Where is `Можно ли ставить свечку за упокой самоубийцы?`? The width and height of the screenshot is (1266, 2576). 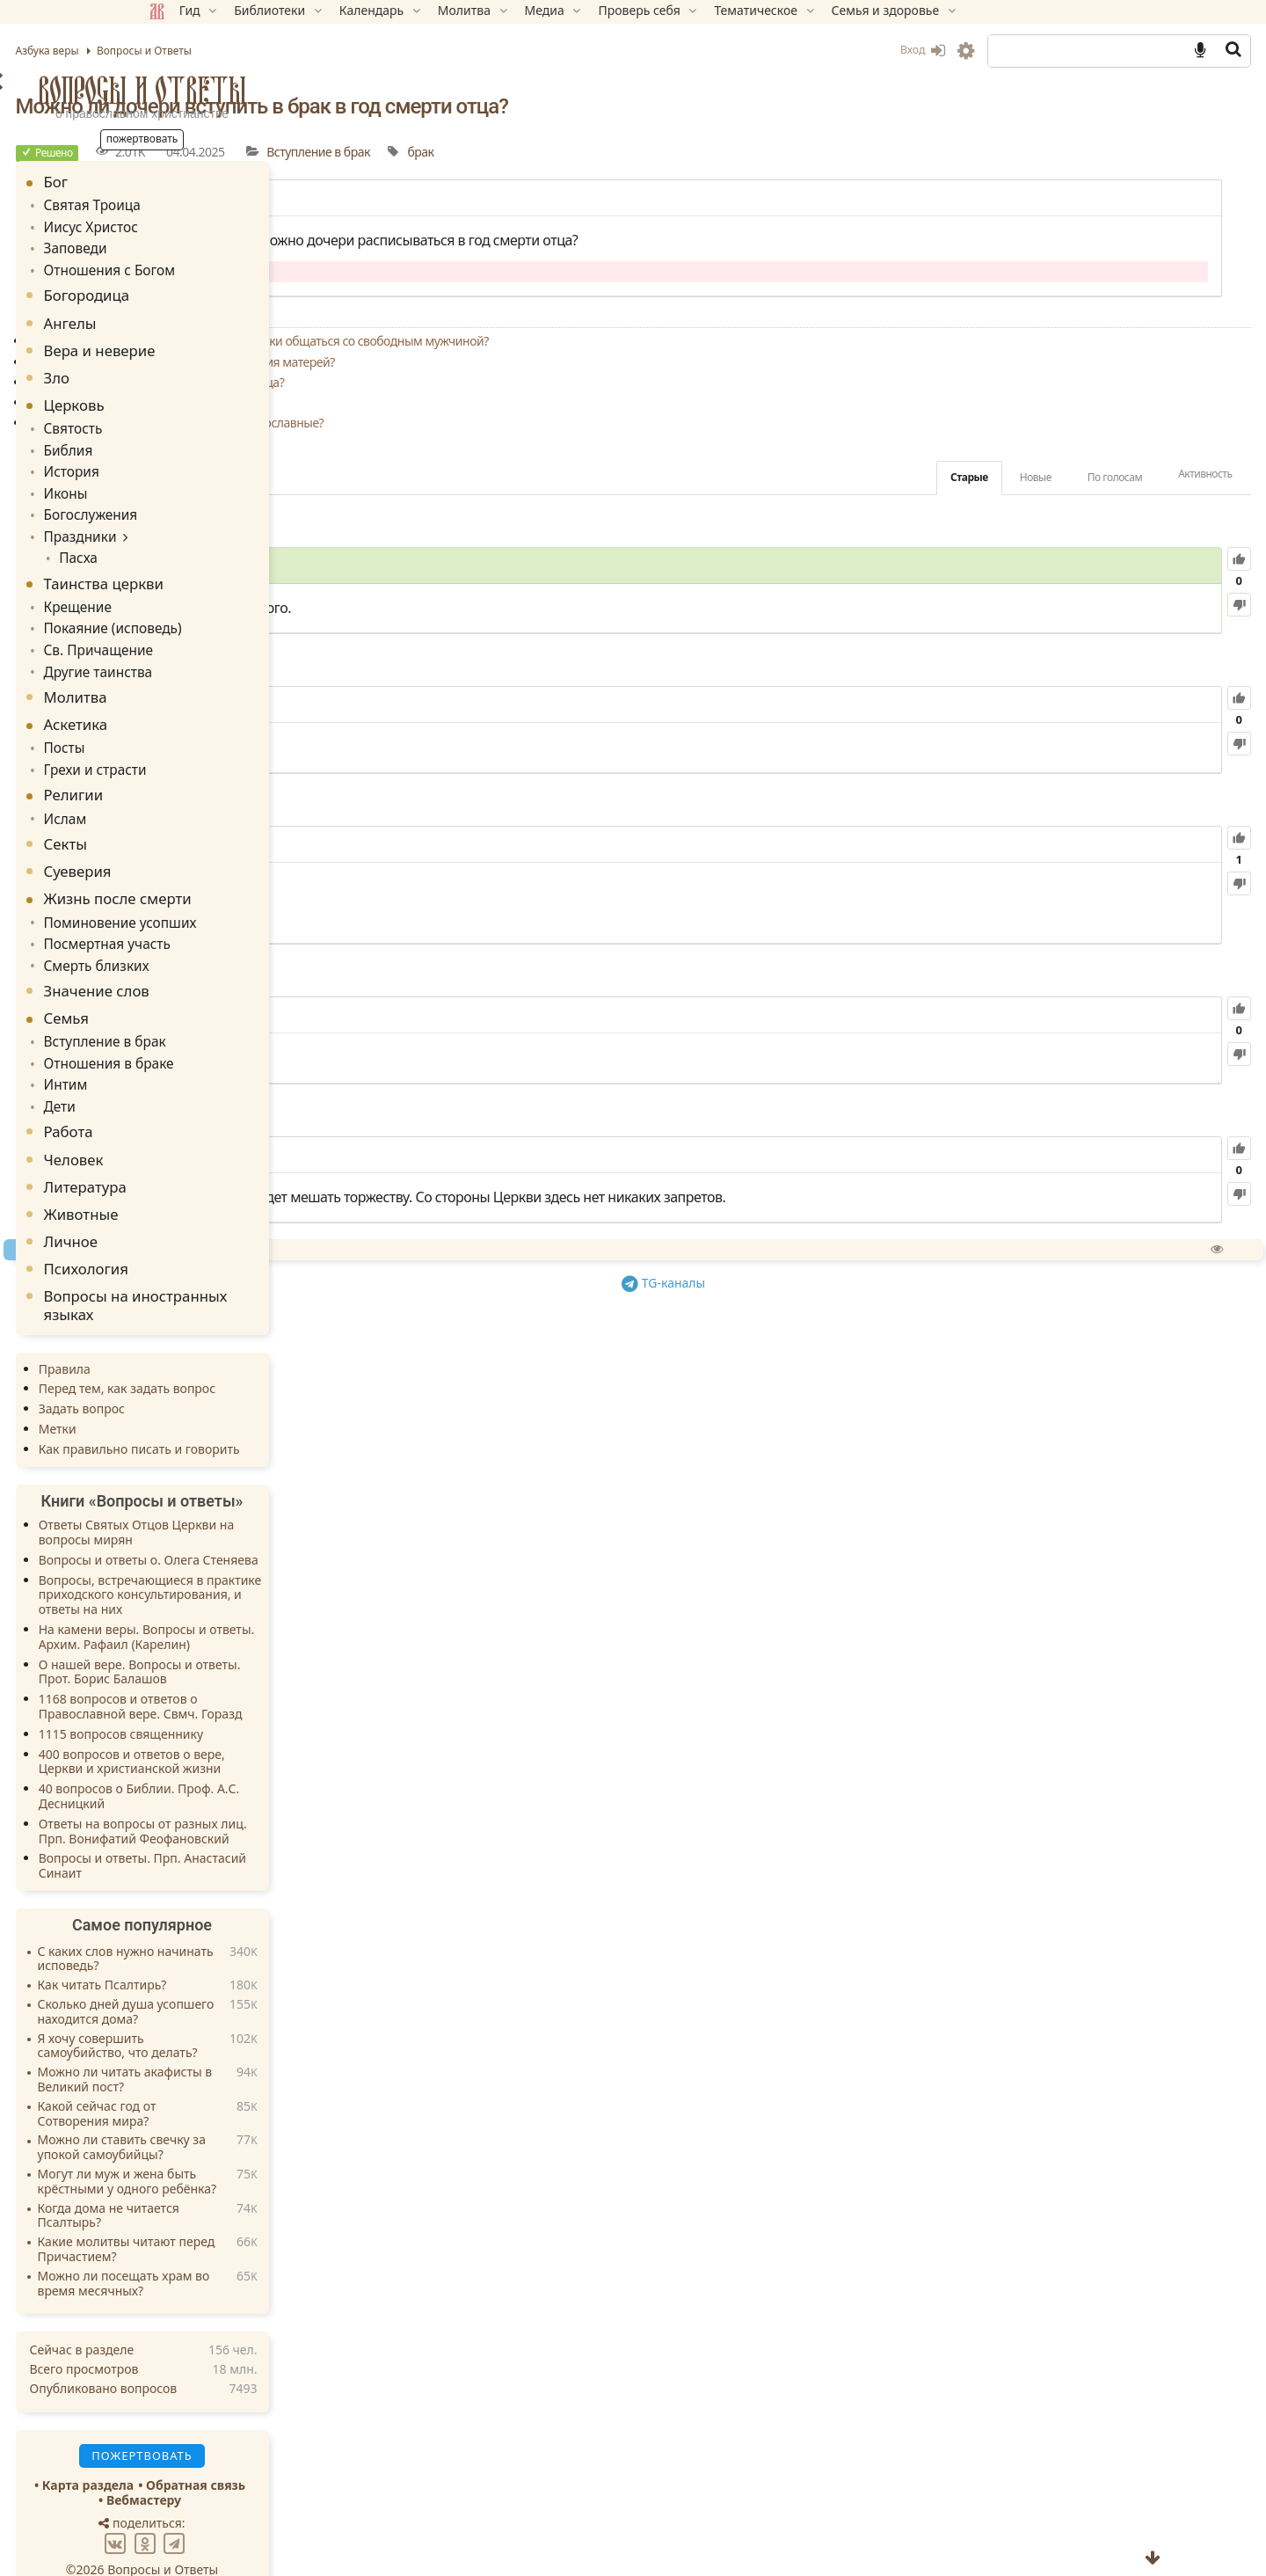 Можно ли ставить свечку за упокой самоубийцы? is located at coordinates (247, 2110).